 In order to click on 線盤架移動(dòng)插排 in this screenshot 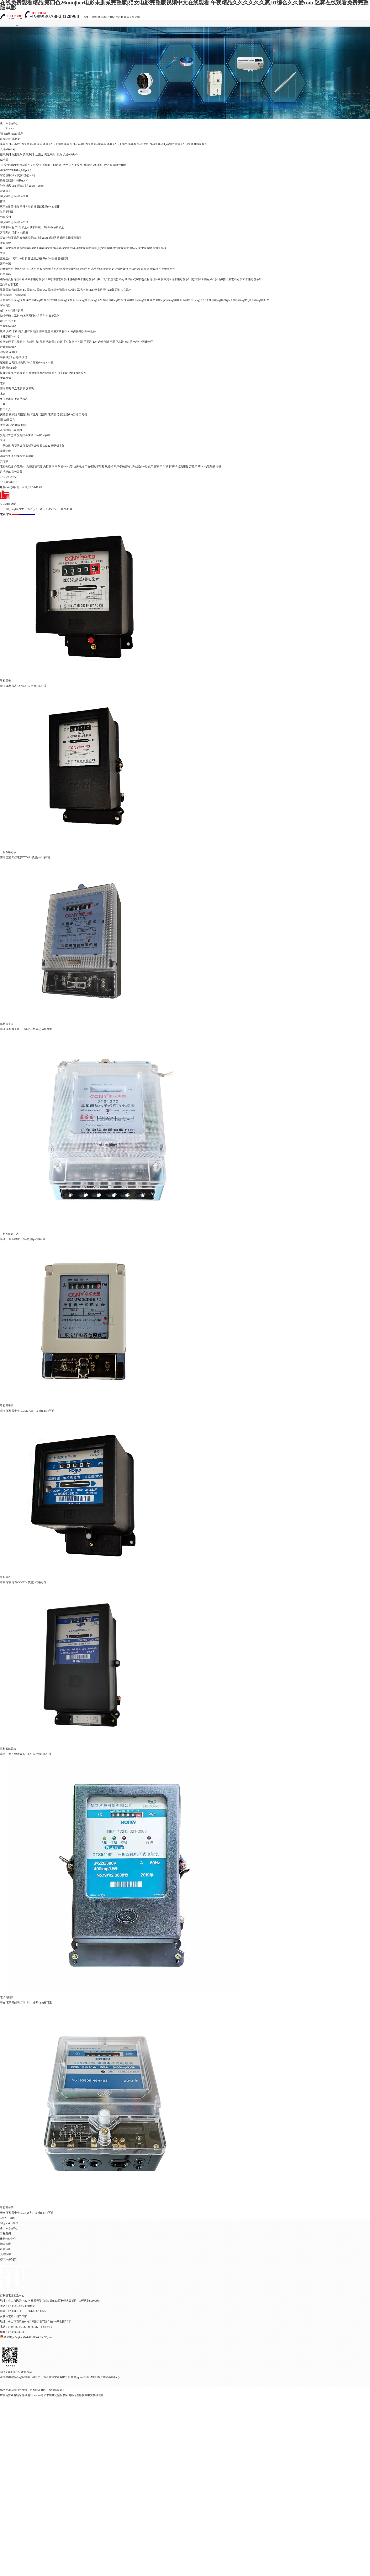, I will do `click(47, 206)`.